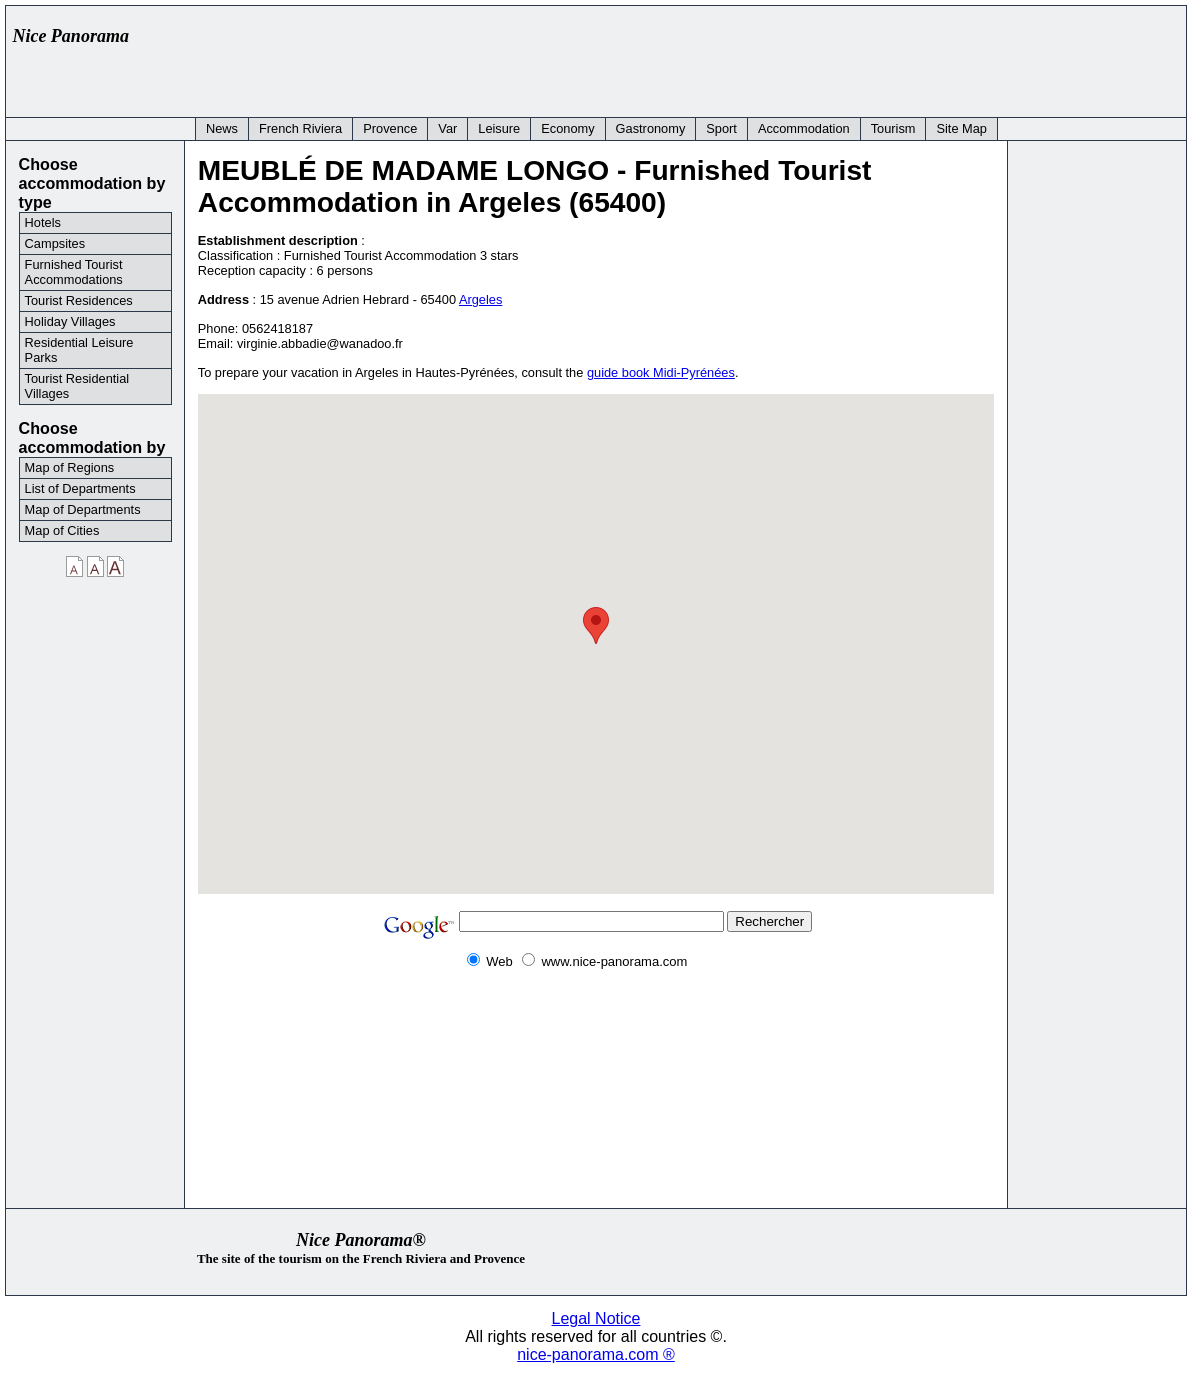  What do you see at coordinates (499, 128) in the screenshot?
I see `Leisure` at bounding box center [499, 128].